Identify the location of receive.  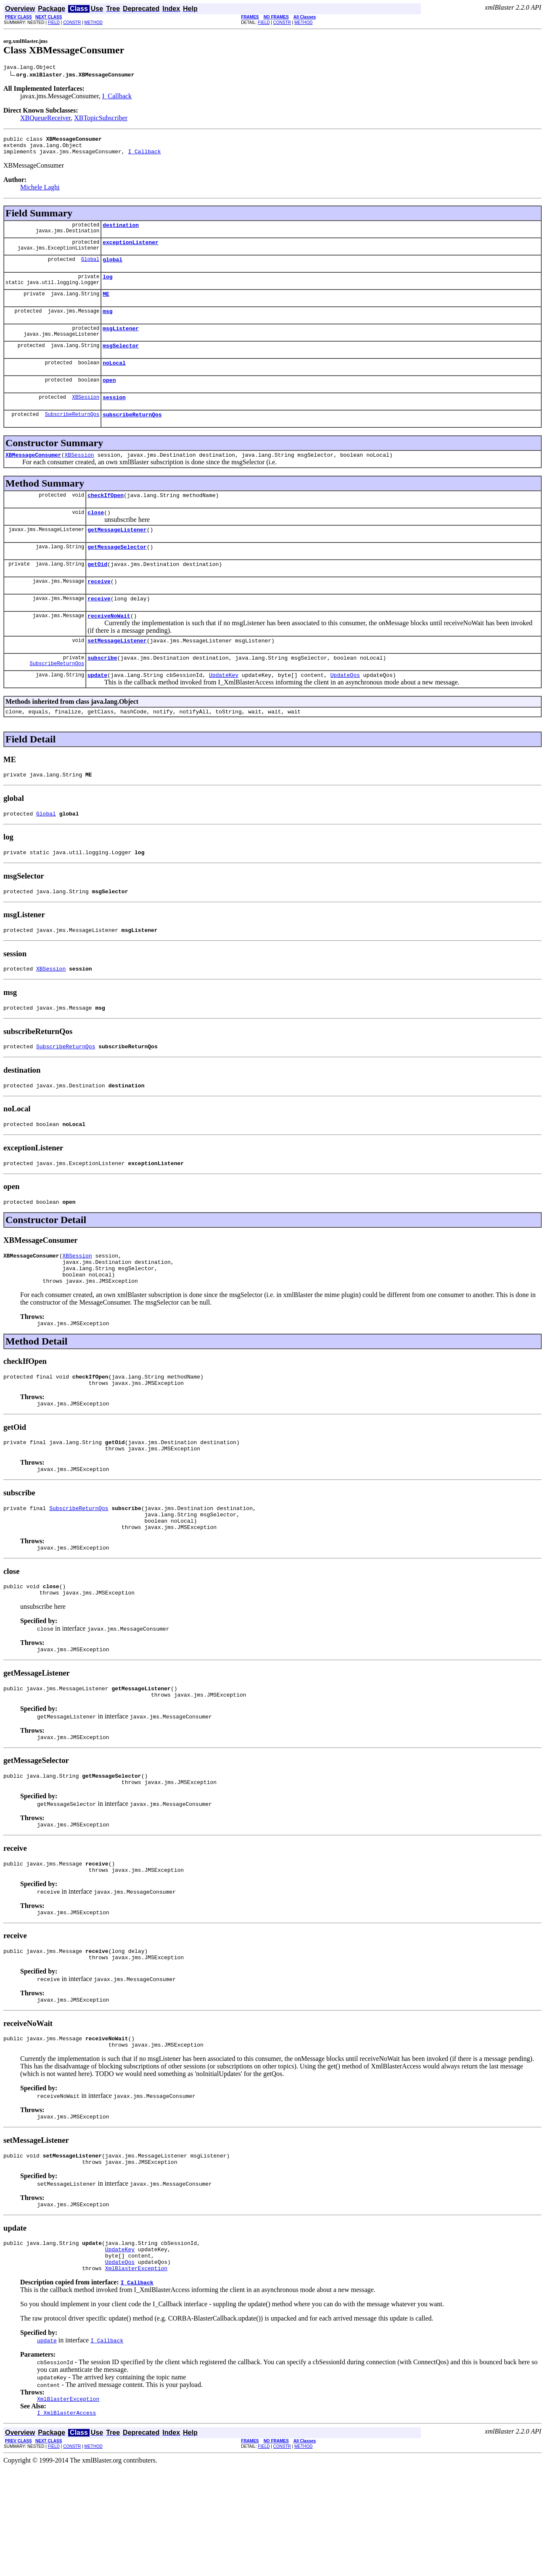
(99, 610).